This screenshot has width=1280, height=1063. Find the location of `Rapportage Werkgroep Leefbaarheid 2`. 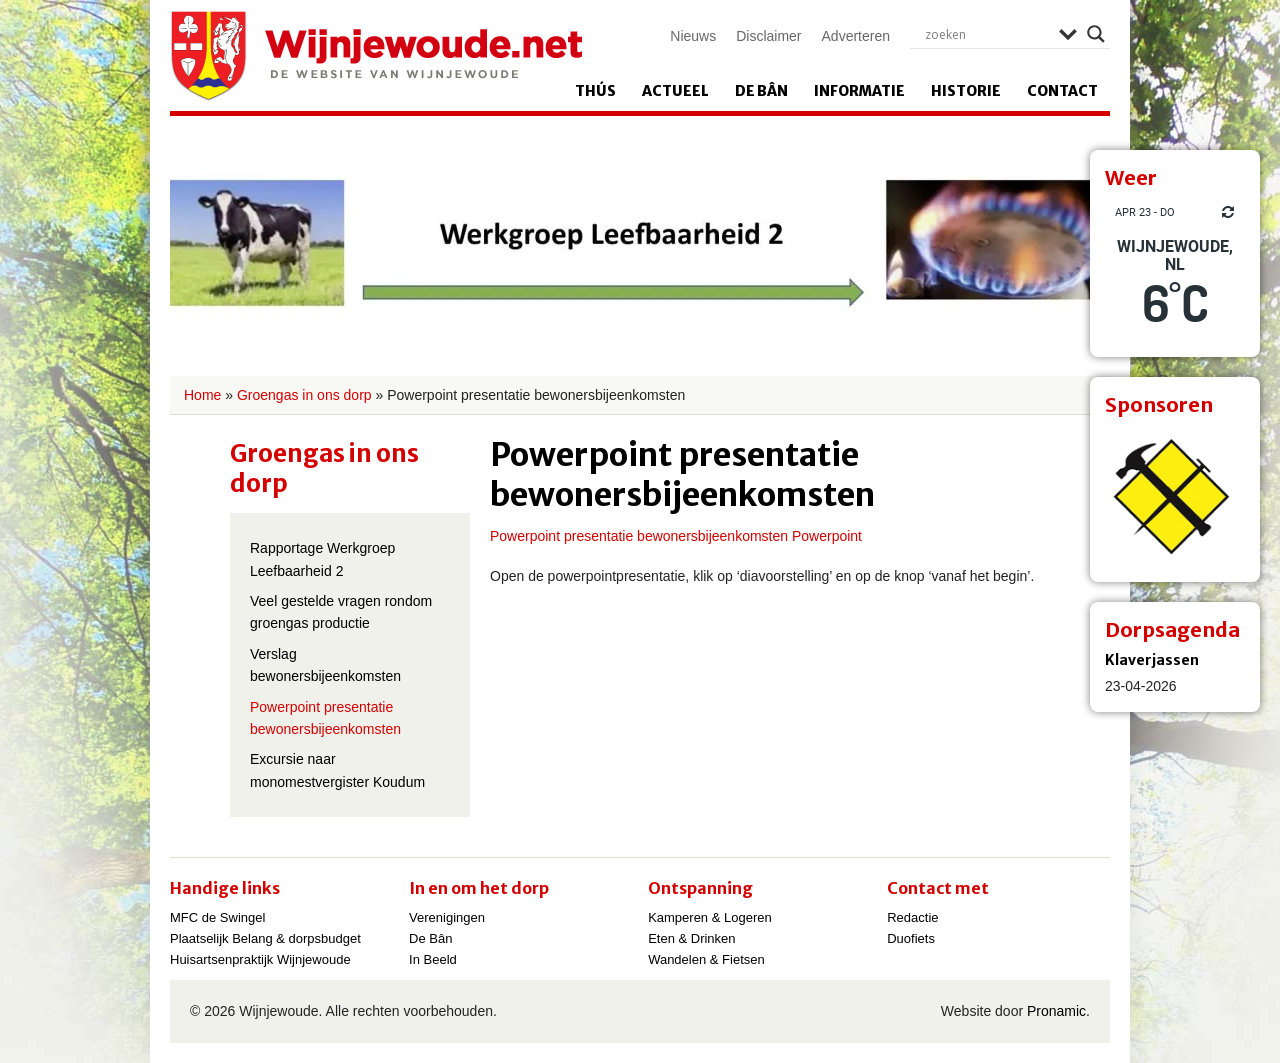

Rapportage Werkgroep Leefbaarheid 2 is located at coordinates (322, 559).